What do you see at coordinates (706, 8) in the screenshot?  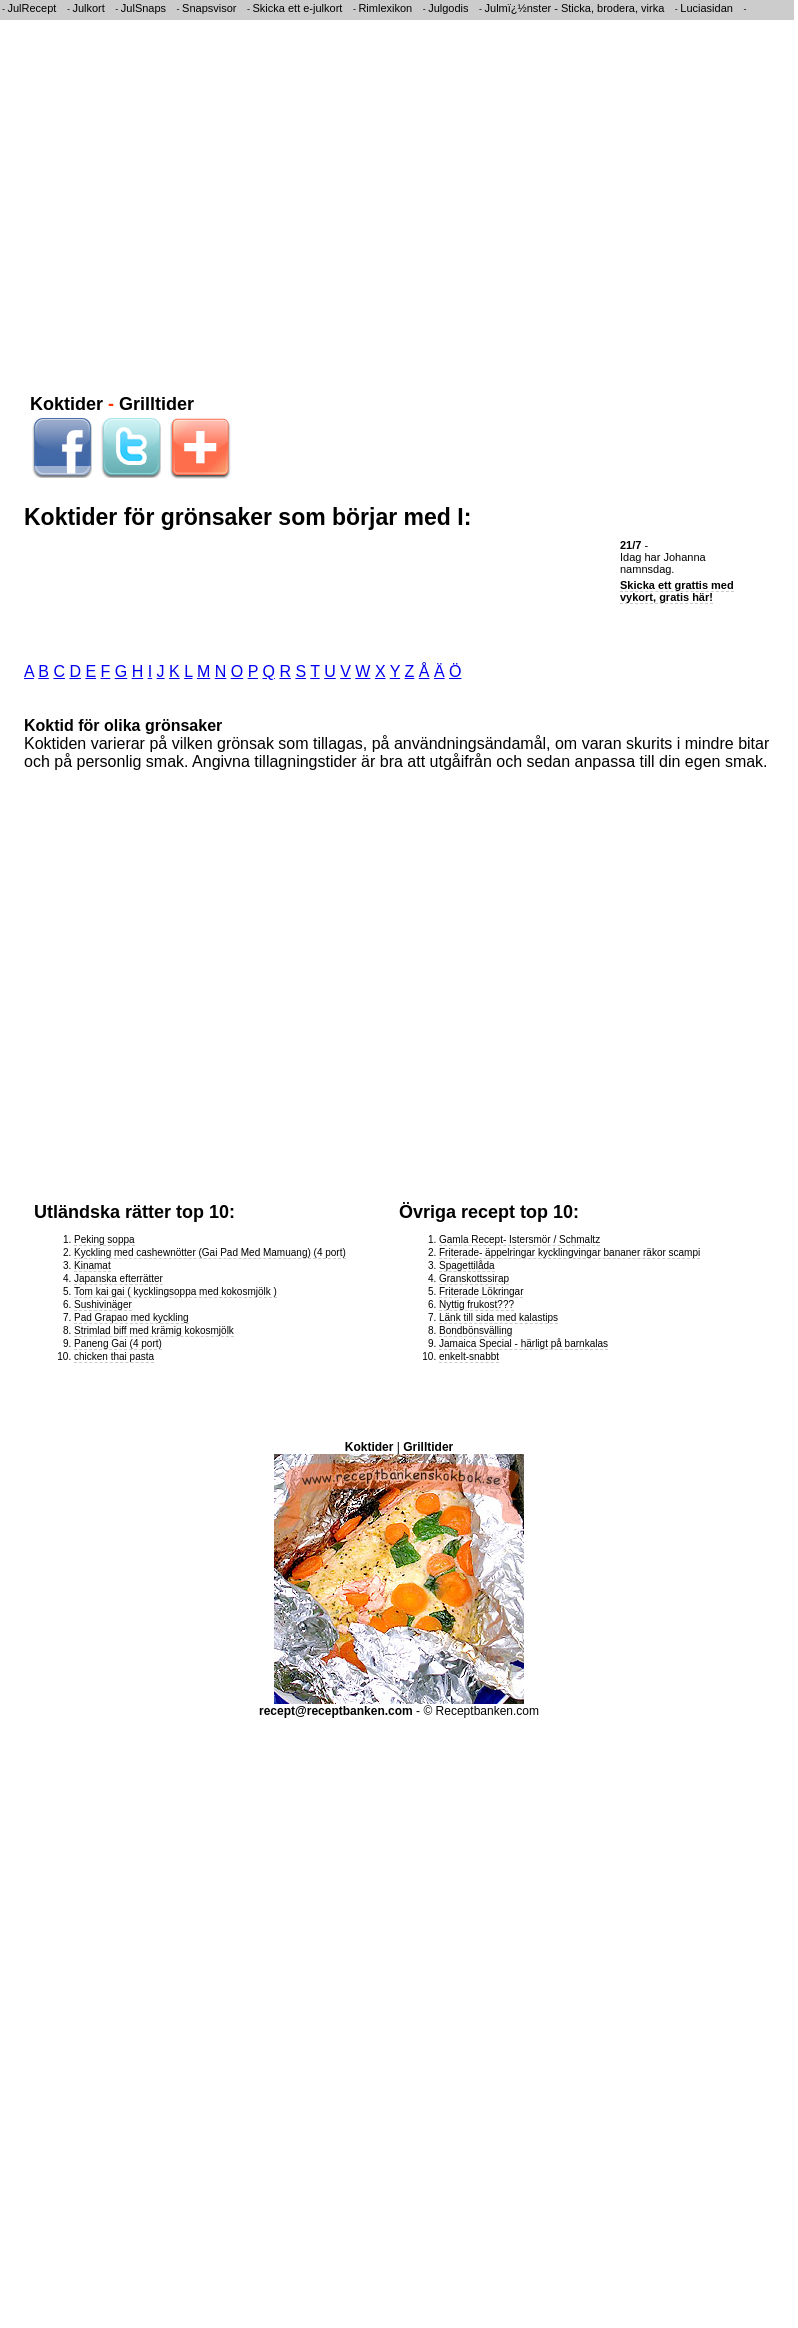 I see `Luciasidan` at bounding box center [706, 8].